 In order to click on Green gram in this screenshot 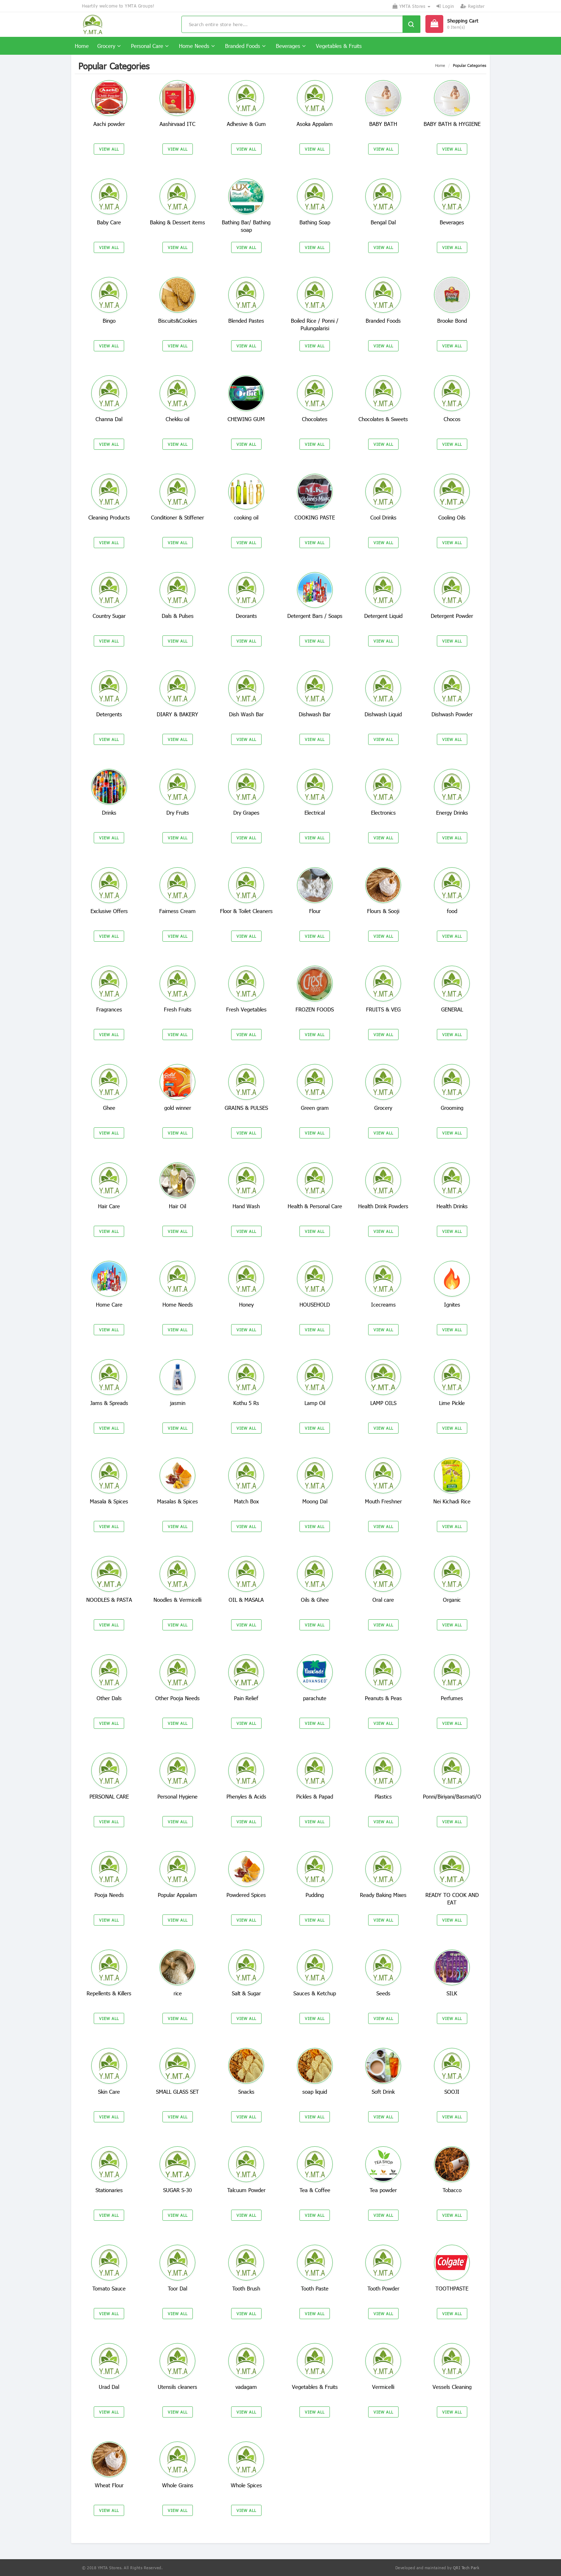, I will do `click(315, 1107)`.